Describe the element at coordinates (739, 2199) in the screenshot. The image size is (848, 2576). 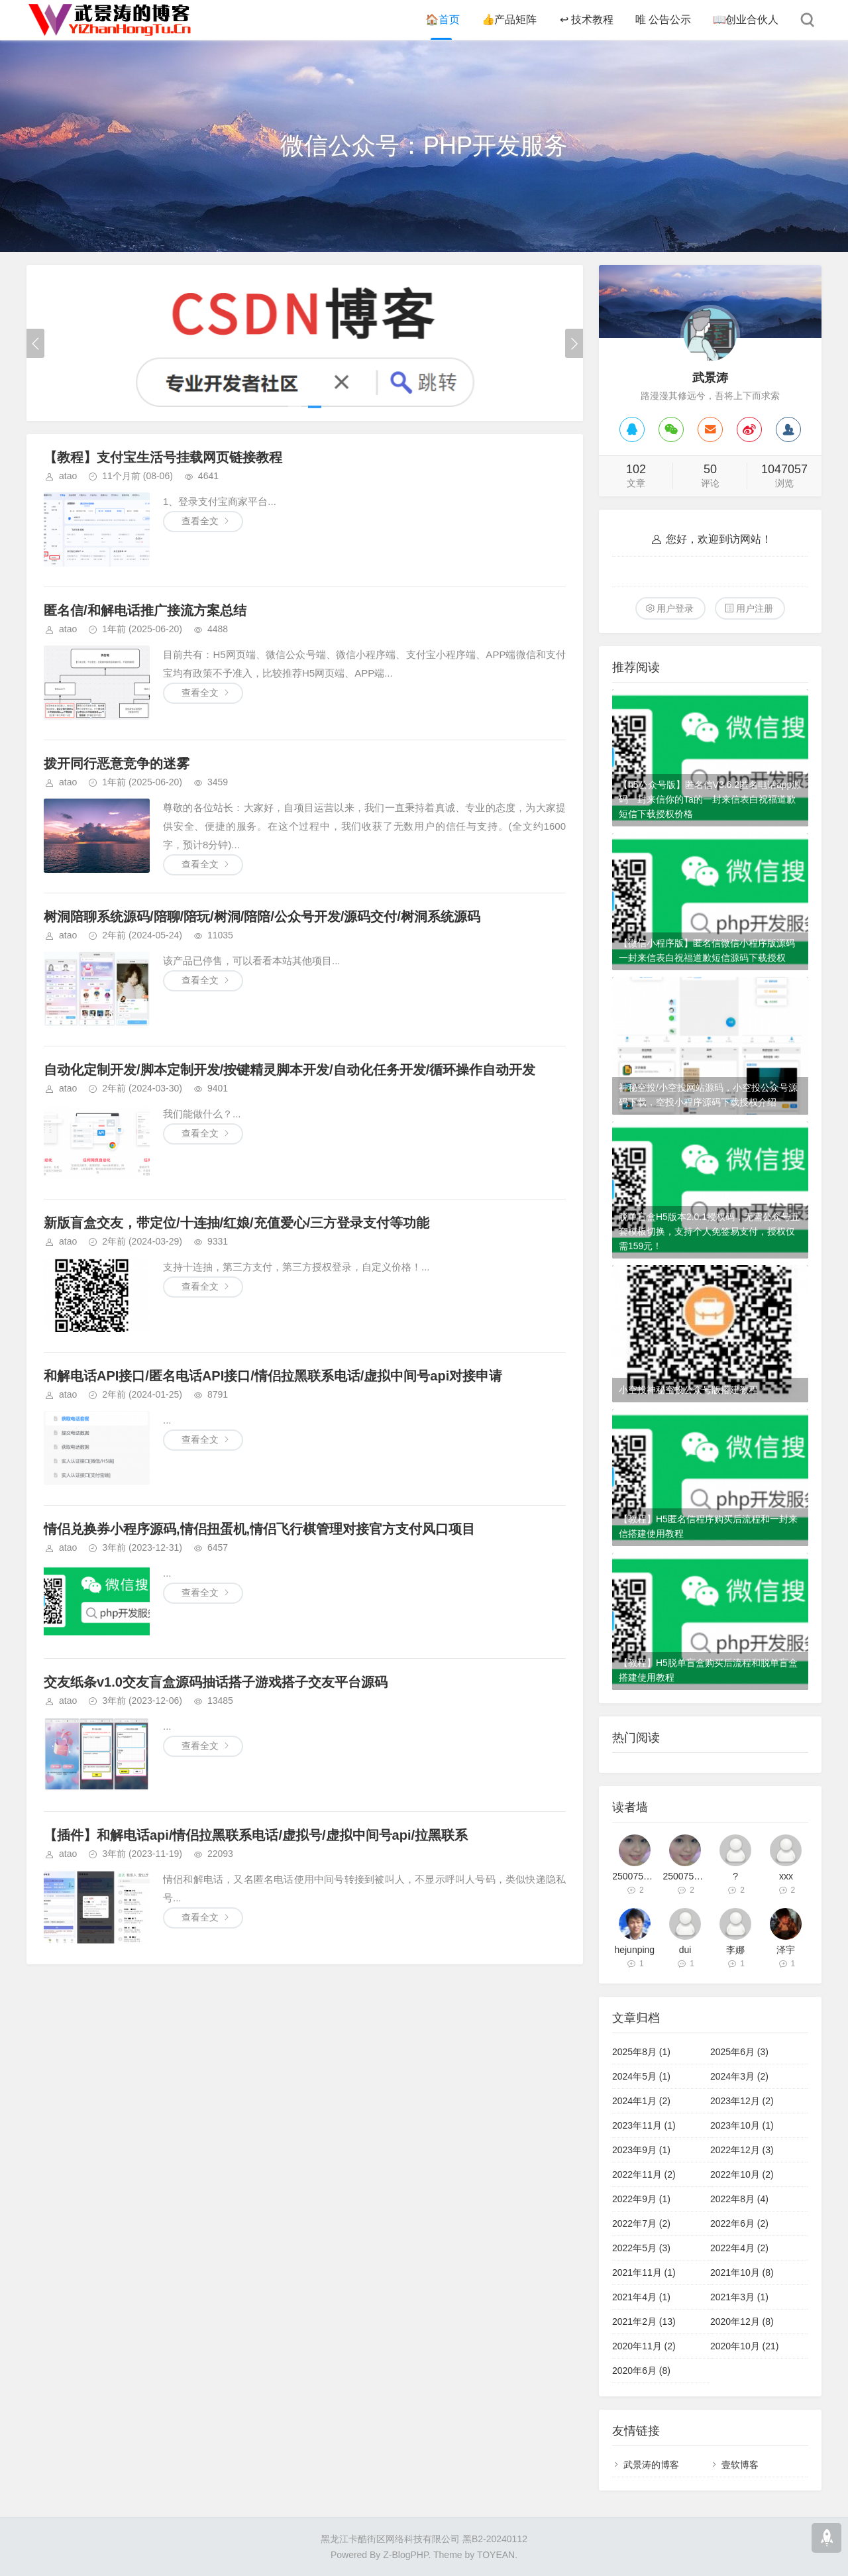
I see `2022年8月 (4)` at that location.